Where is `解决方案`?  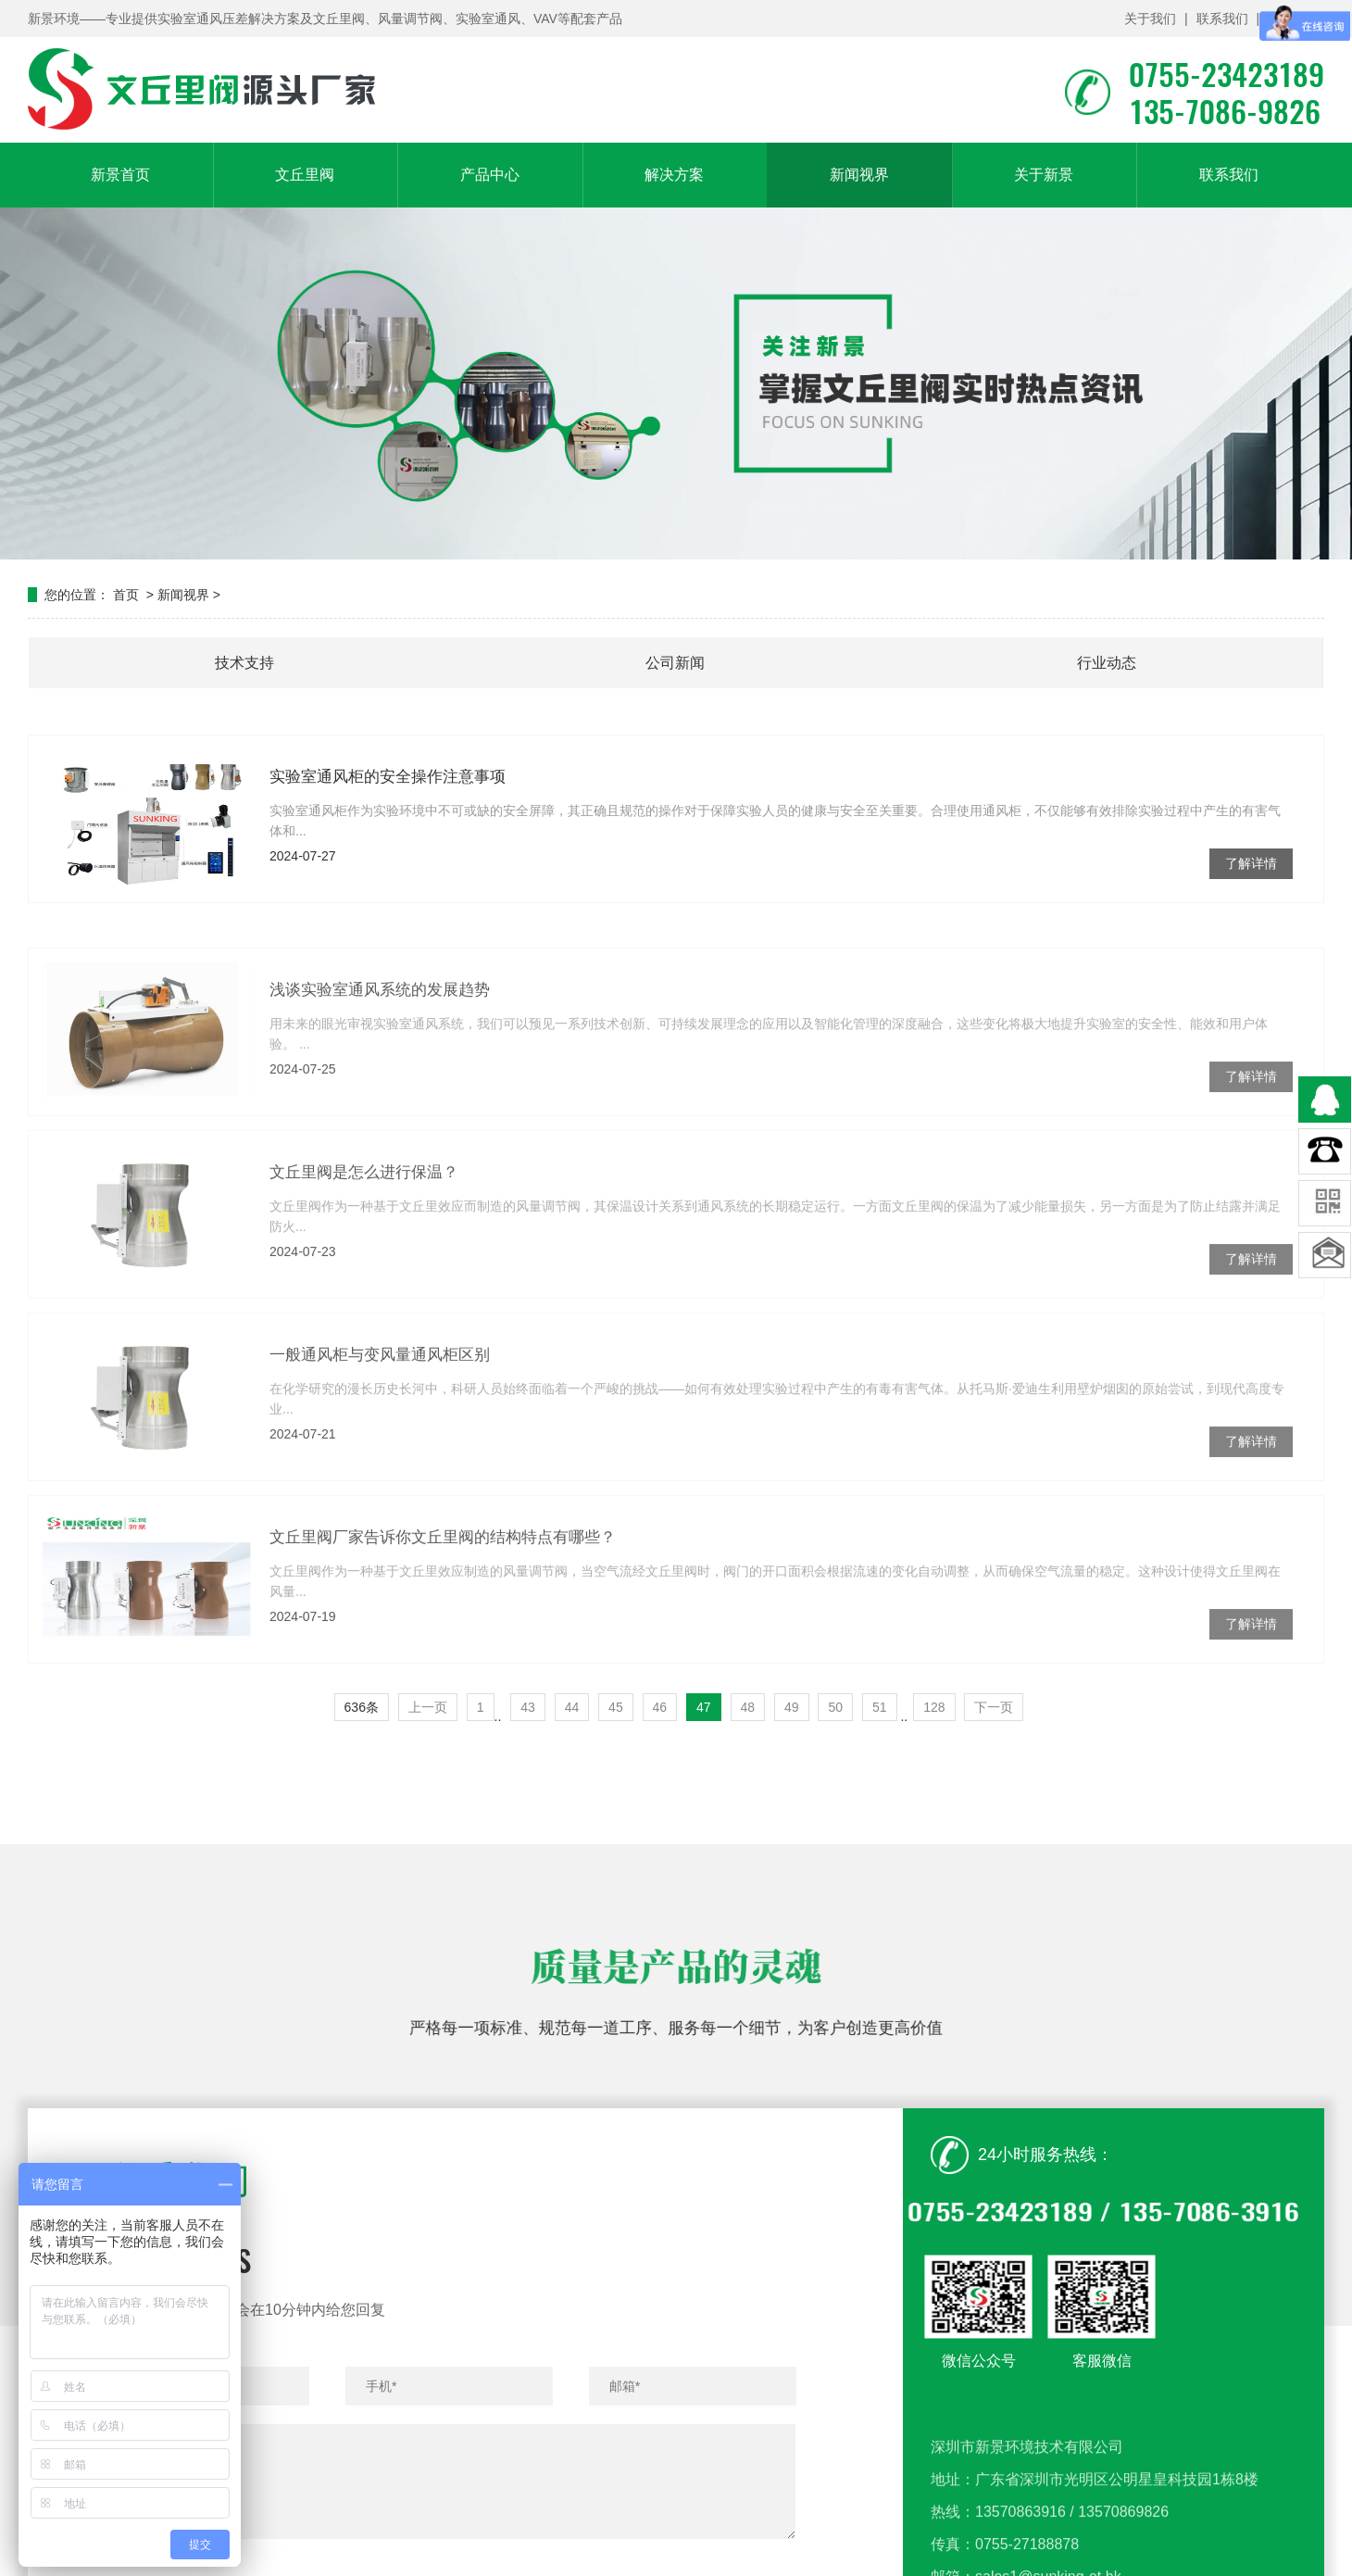
解决方案 is located at coordinates (674, 174).